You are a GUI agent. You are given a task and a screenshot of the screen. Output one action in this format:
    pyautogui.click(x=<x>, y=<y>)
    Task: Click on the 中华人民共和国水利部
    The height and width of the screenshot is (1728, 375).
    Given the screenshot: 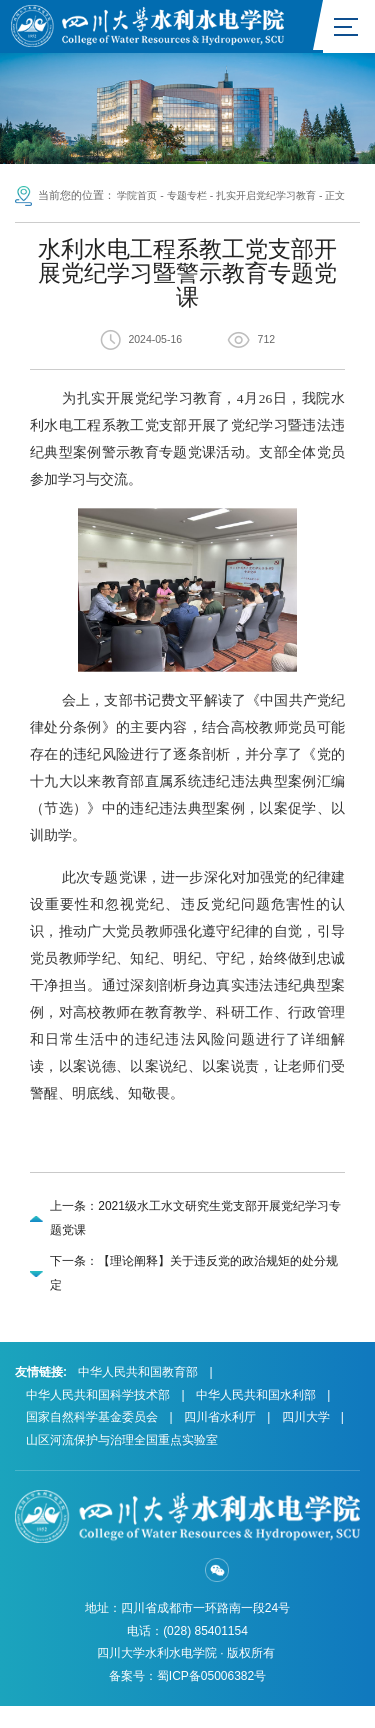 What is the action you would take?
    pyautogui.click(x=256, y=1417)
    